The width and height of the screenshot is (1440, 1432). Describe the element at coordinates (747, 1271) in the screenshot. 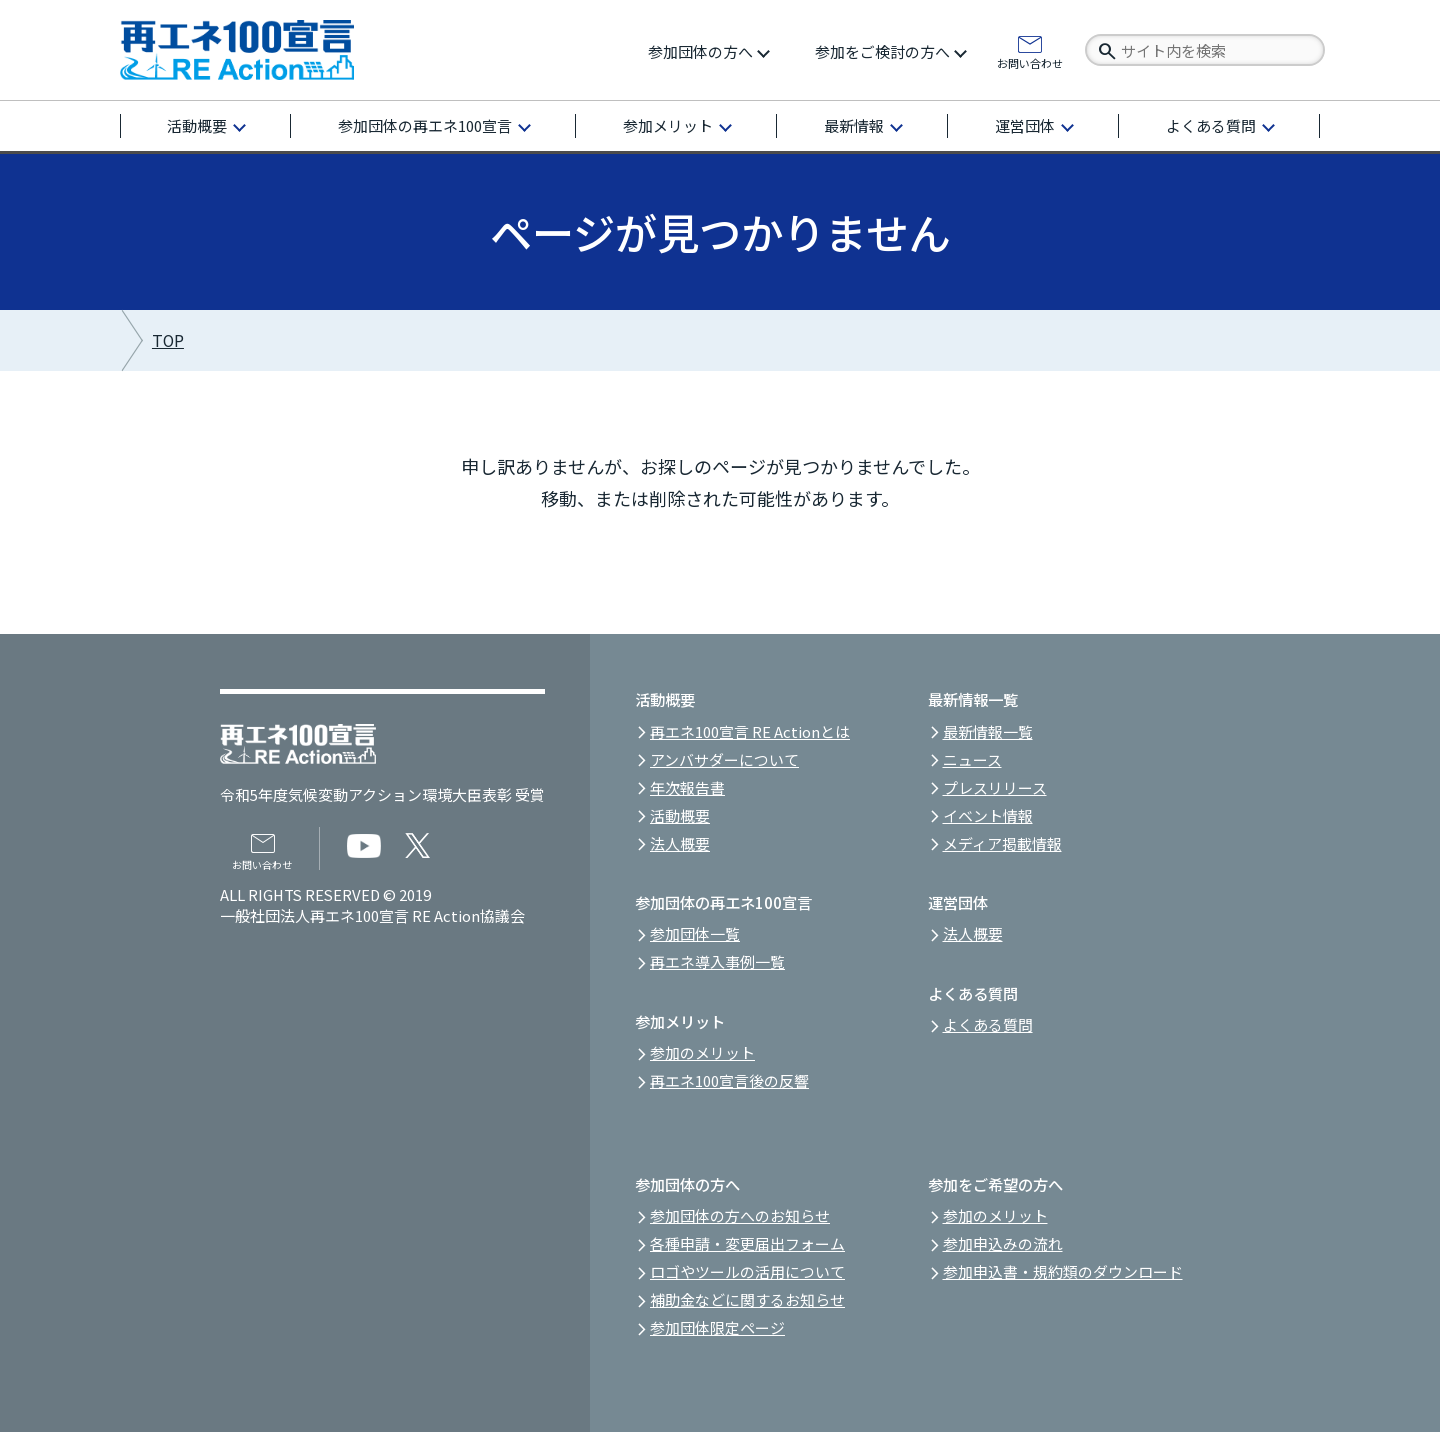

I see `ロゴやツールの活用について` at that location.